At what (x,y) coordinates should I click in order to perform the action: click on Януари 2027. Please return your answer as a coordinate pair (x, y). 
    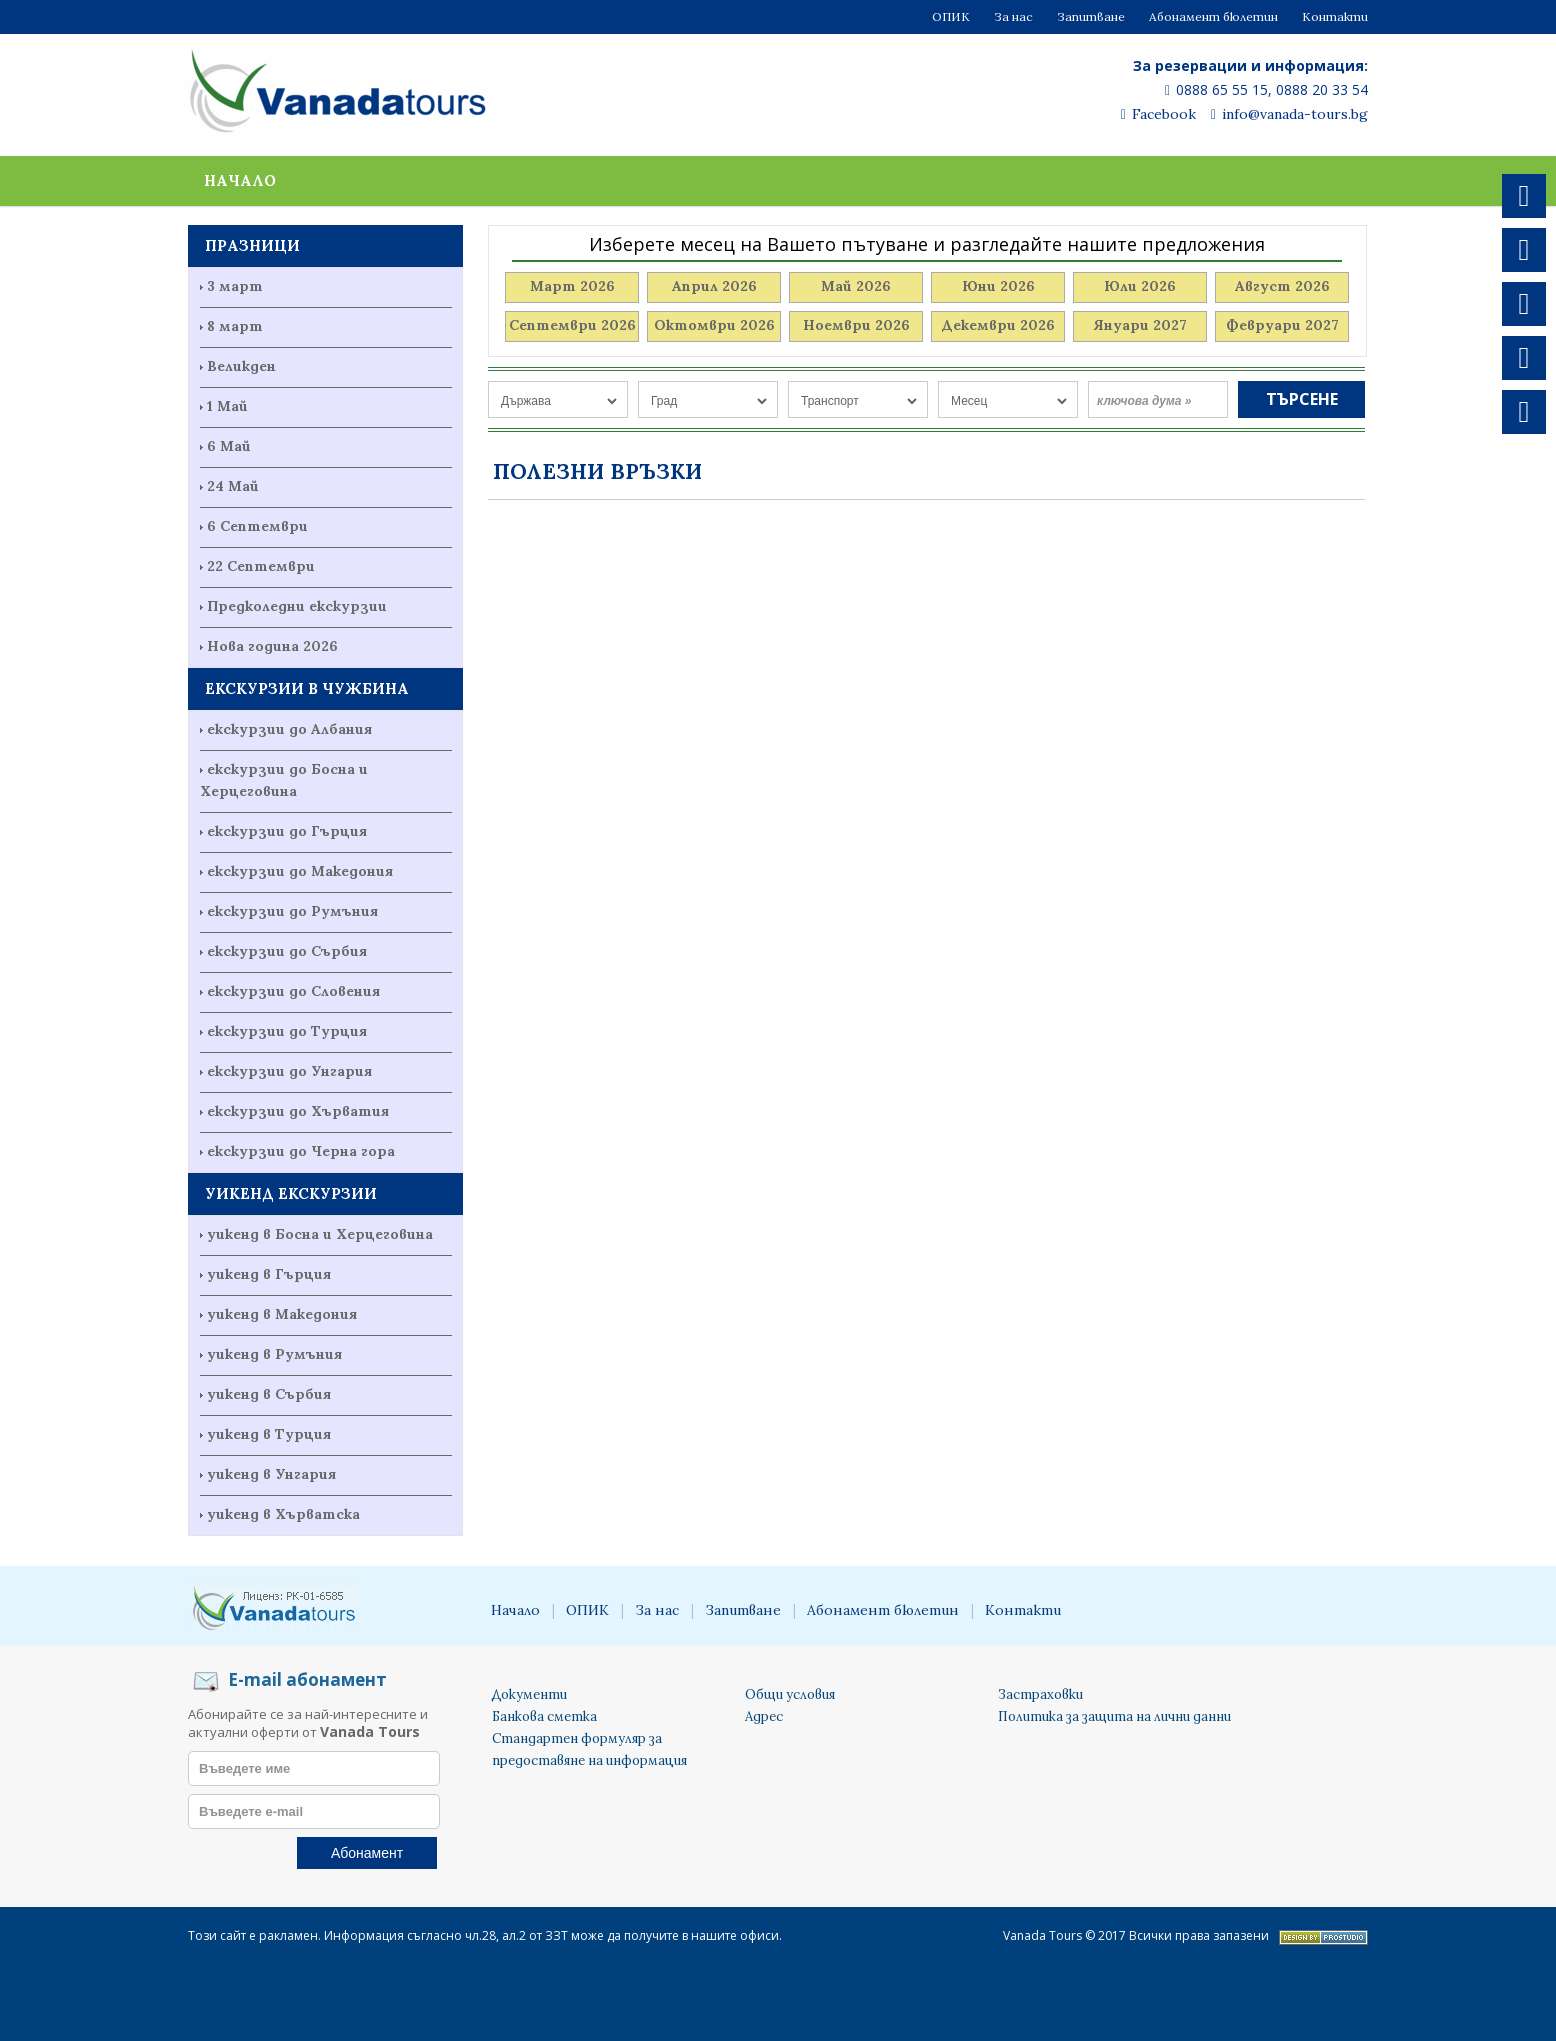
    Looking at the image, I should click on (1140, 325).